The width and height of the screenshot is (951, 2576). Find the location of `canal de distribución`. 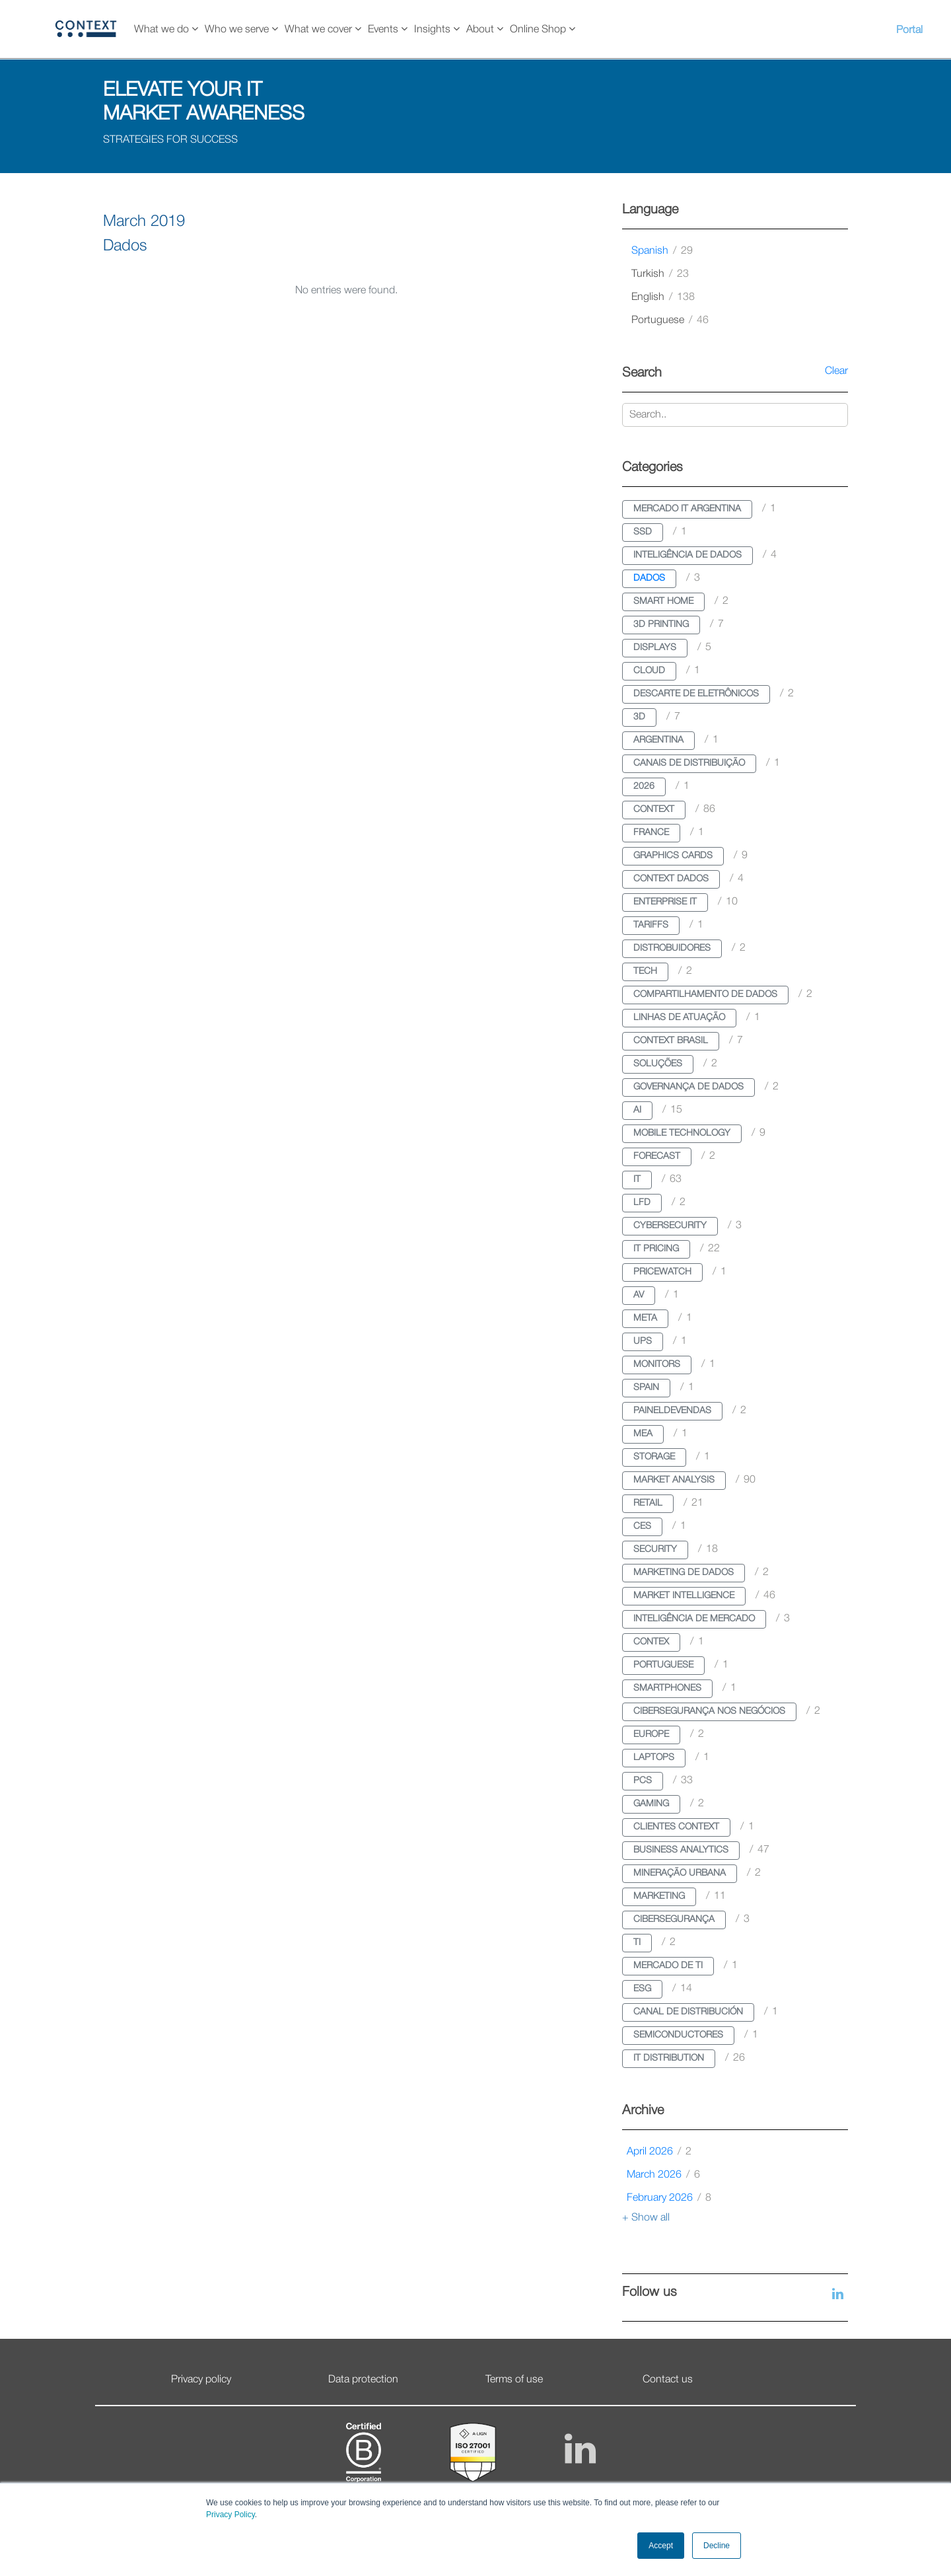

canal de distribución is located at coordinates (688, 2012).